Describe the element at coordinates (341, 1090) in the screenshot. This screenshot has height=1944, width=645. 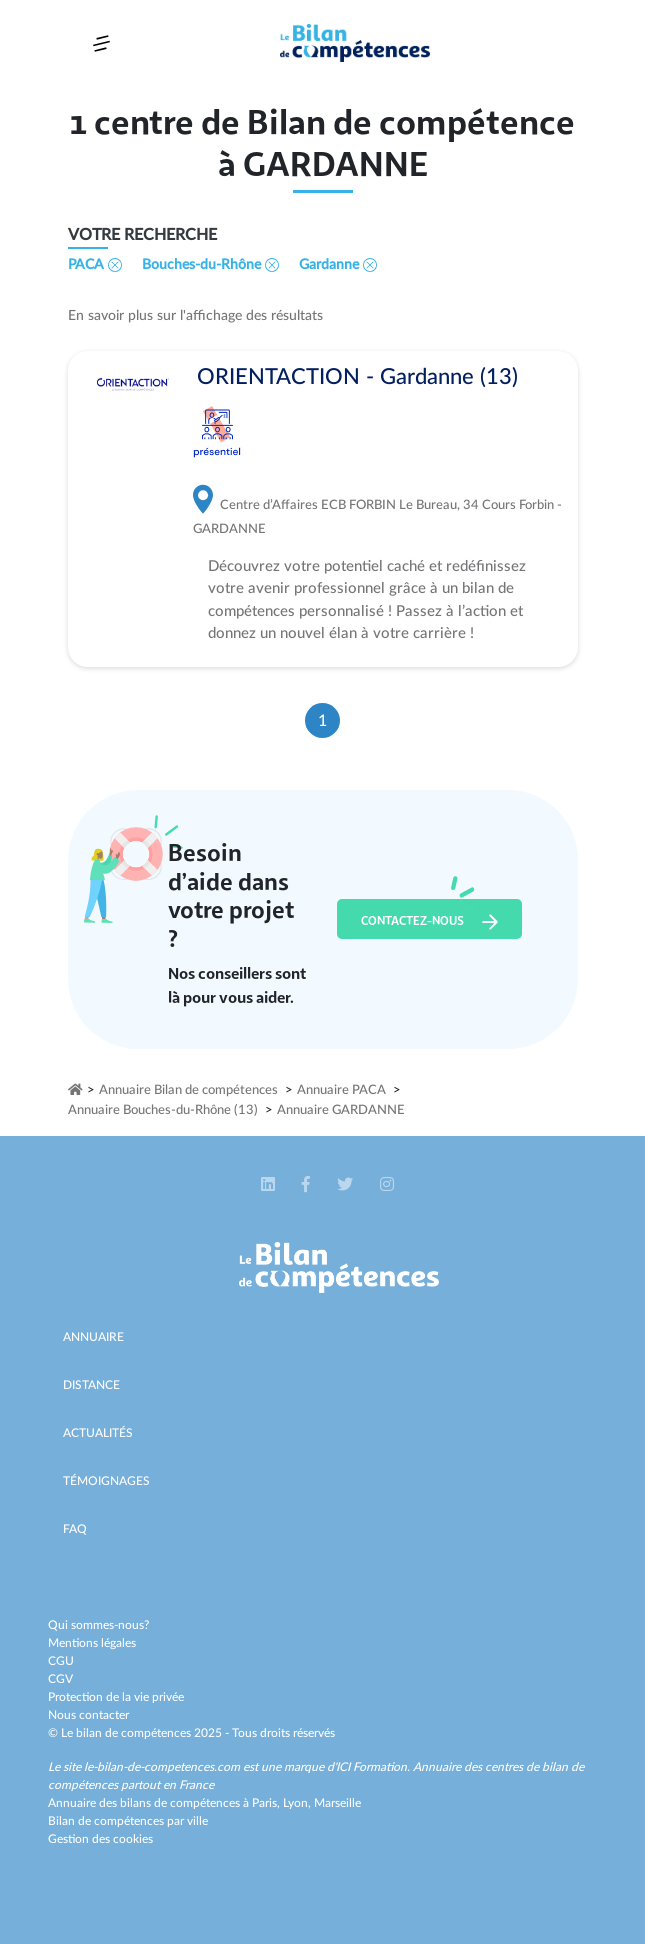
I see `Annuaire PACA` at that location.